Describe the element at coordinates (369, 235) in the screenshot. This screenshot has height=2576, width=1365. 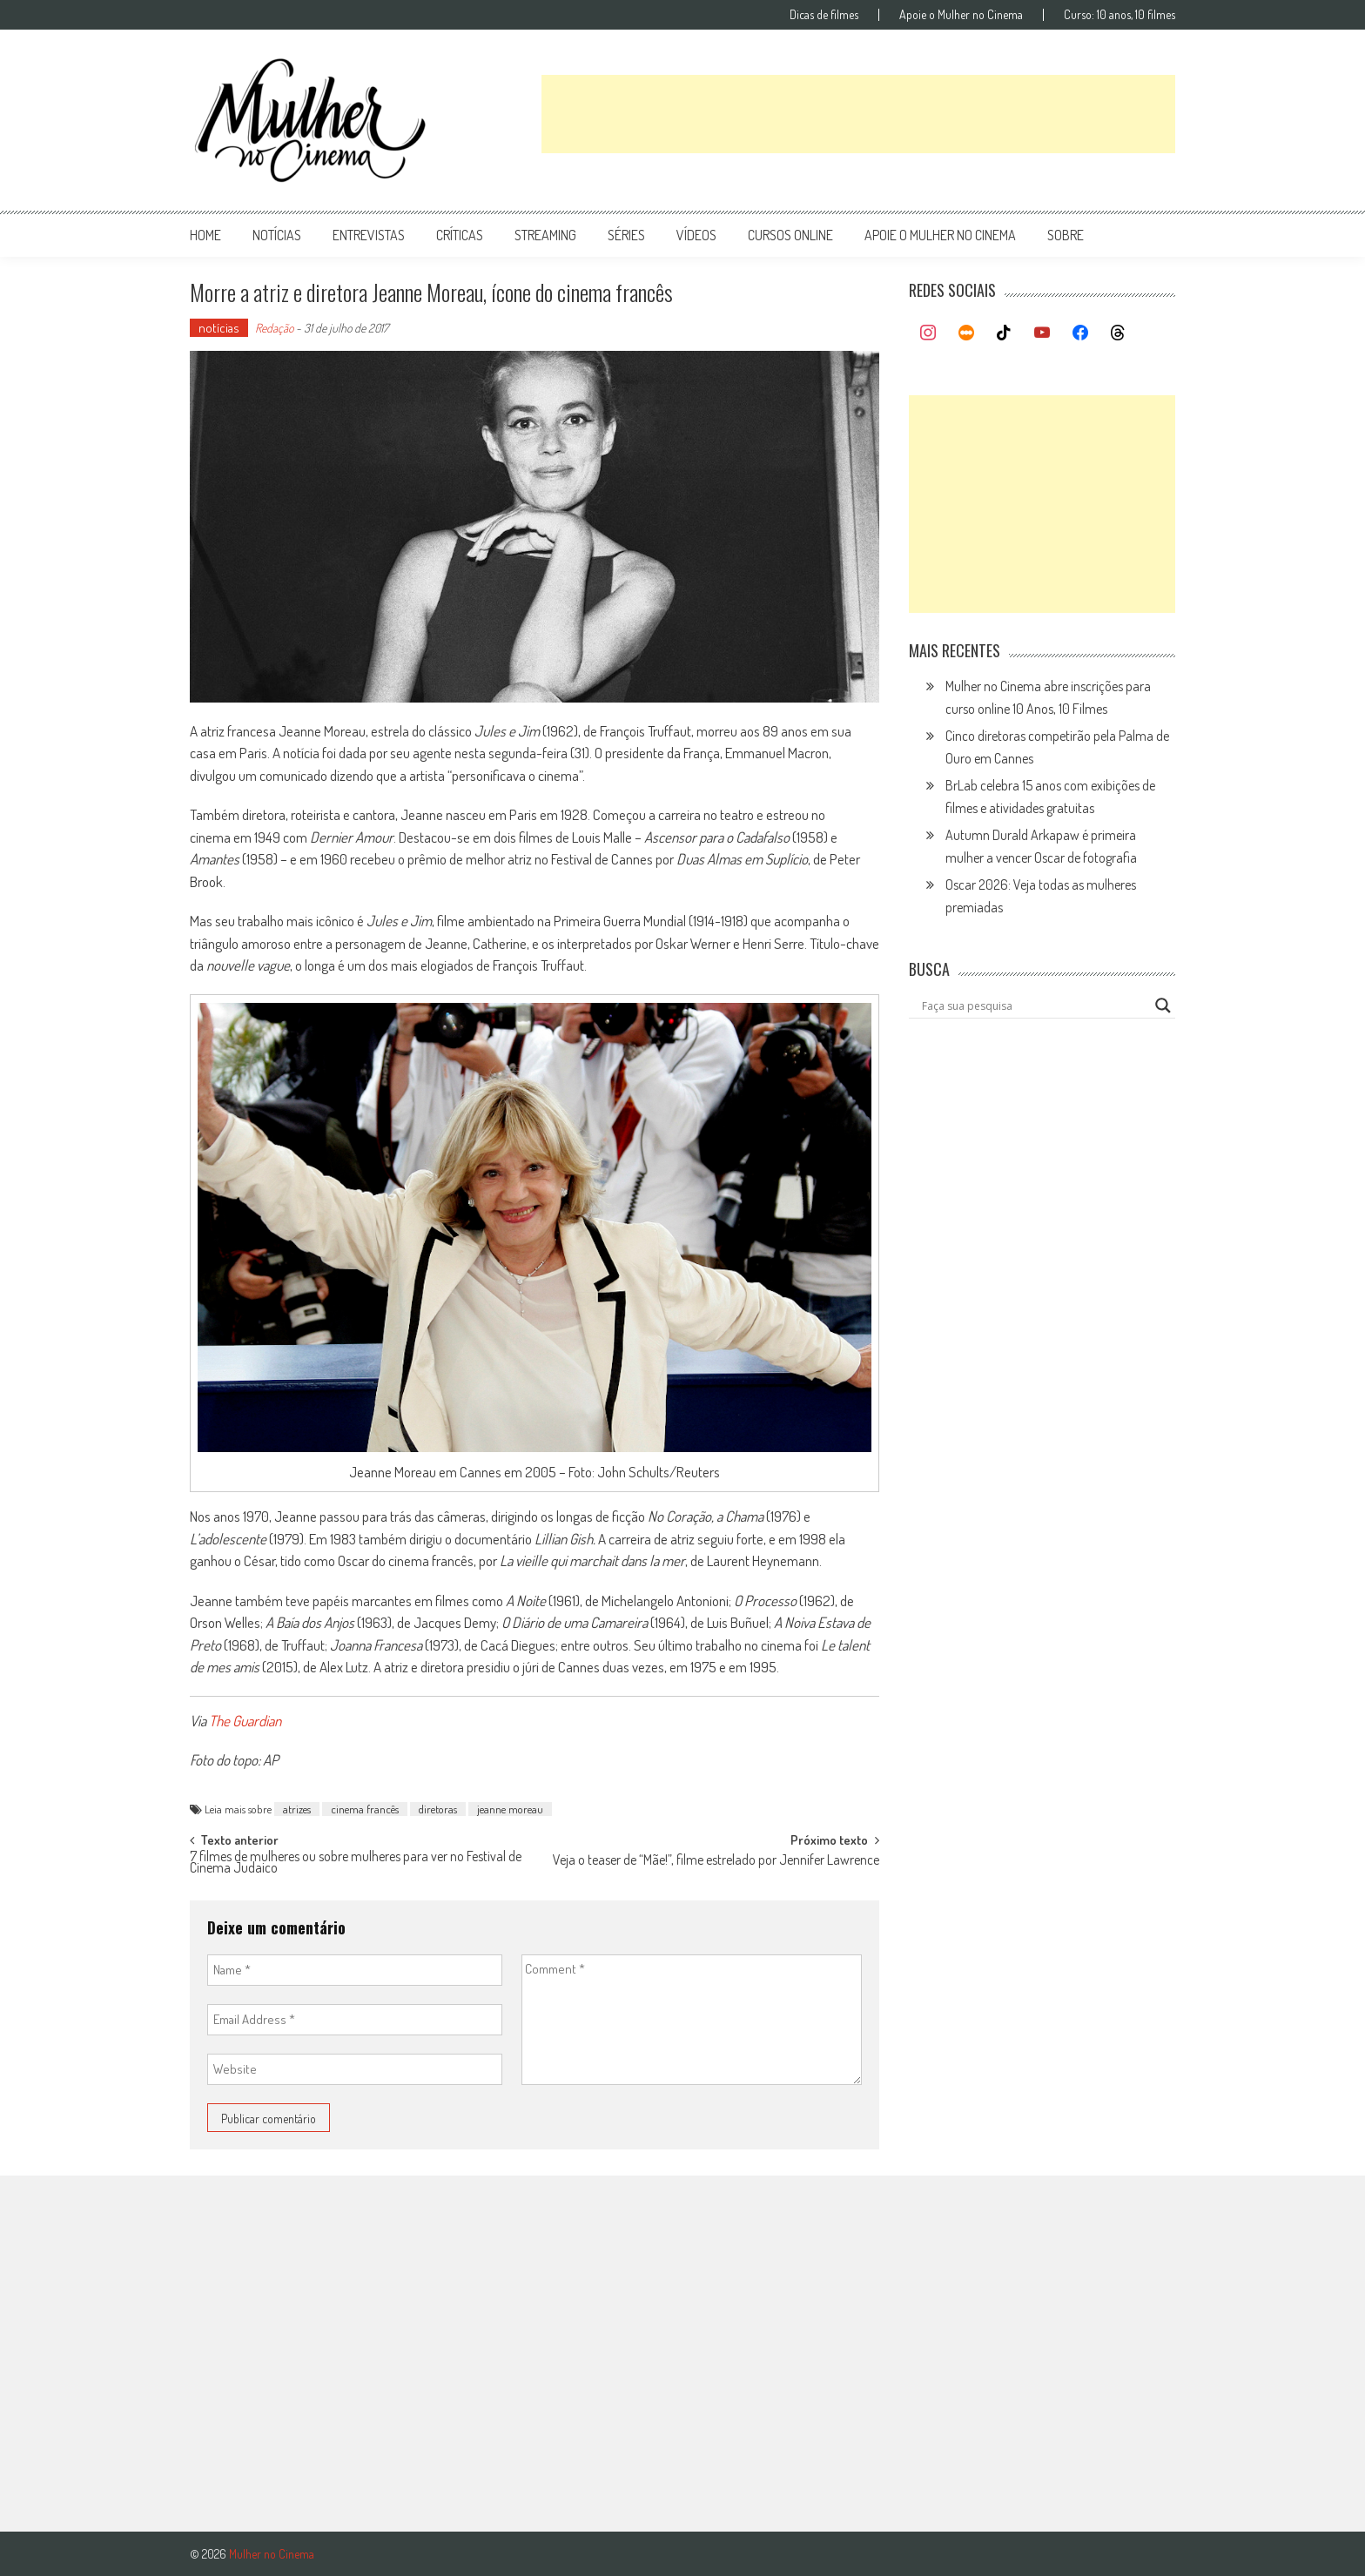
I see `entrevistas` at that location.